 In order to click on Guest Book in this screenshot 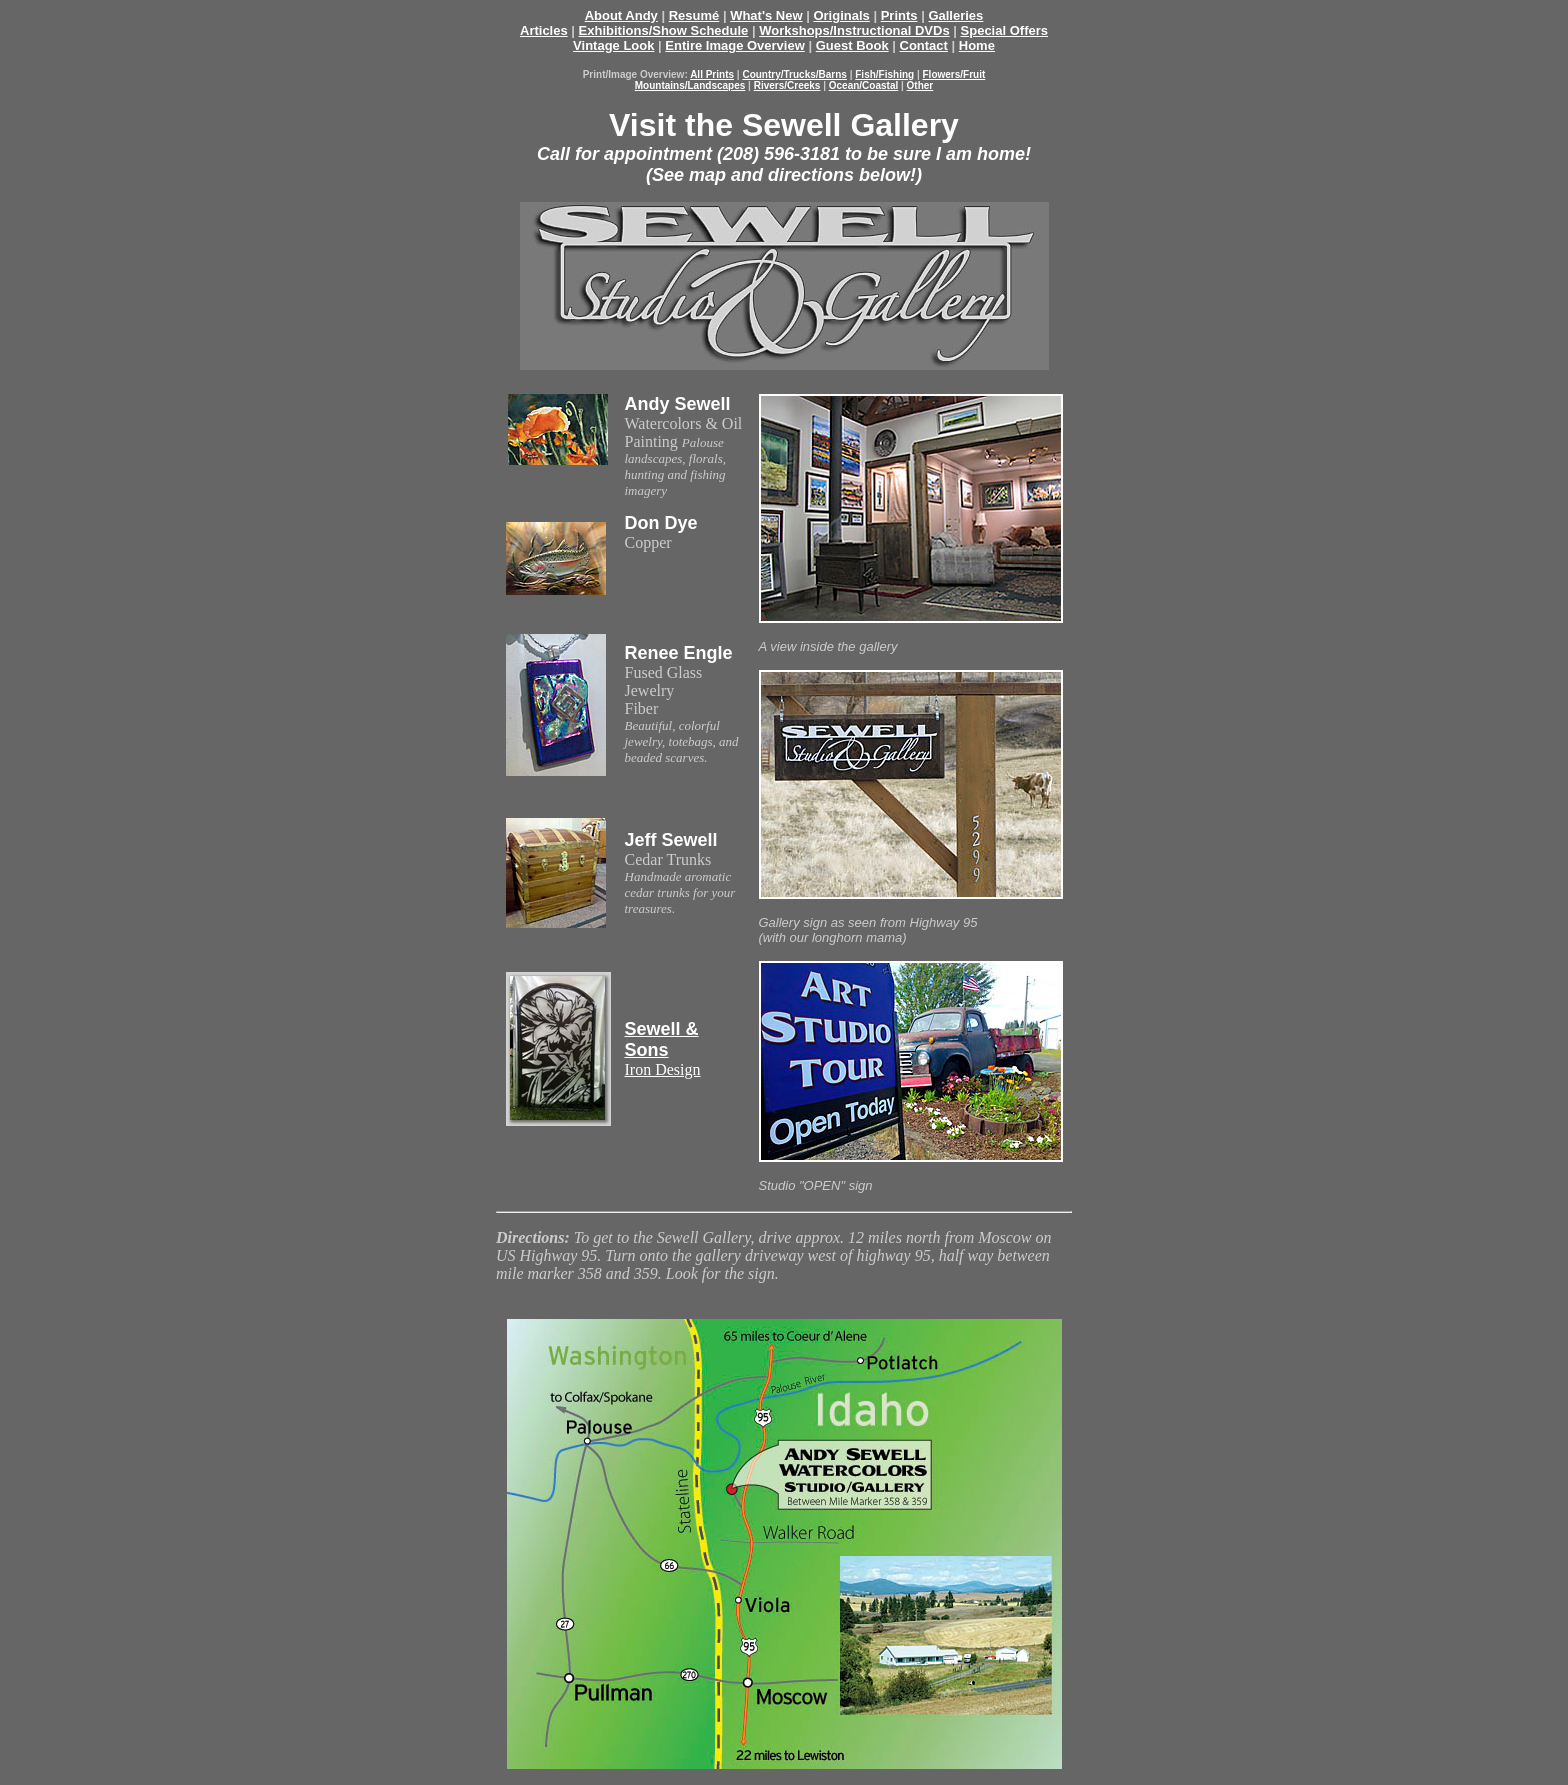, I will do `click(852, 45)`.